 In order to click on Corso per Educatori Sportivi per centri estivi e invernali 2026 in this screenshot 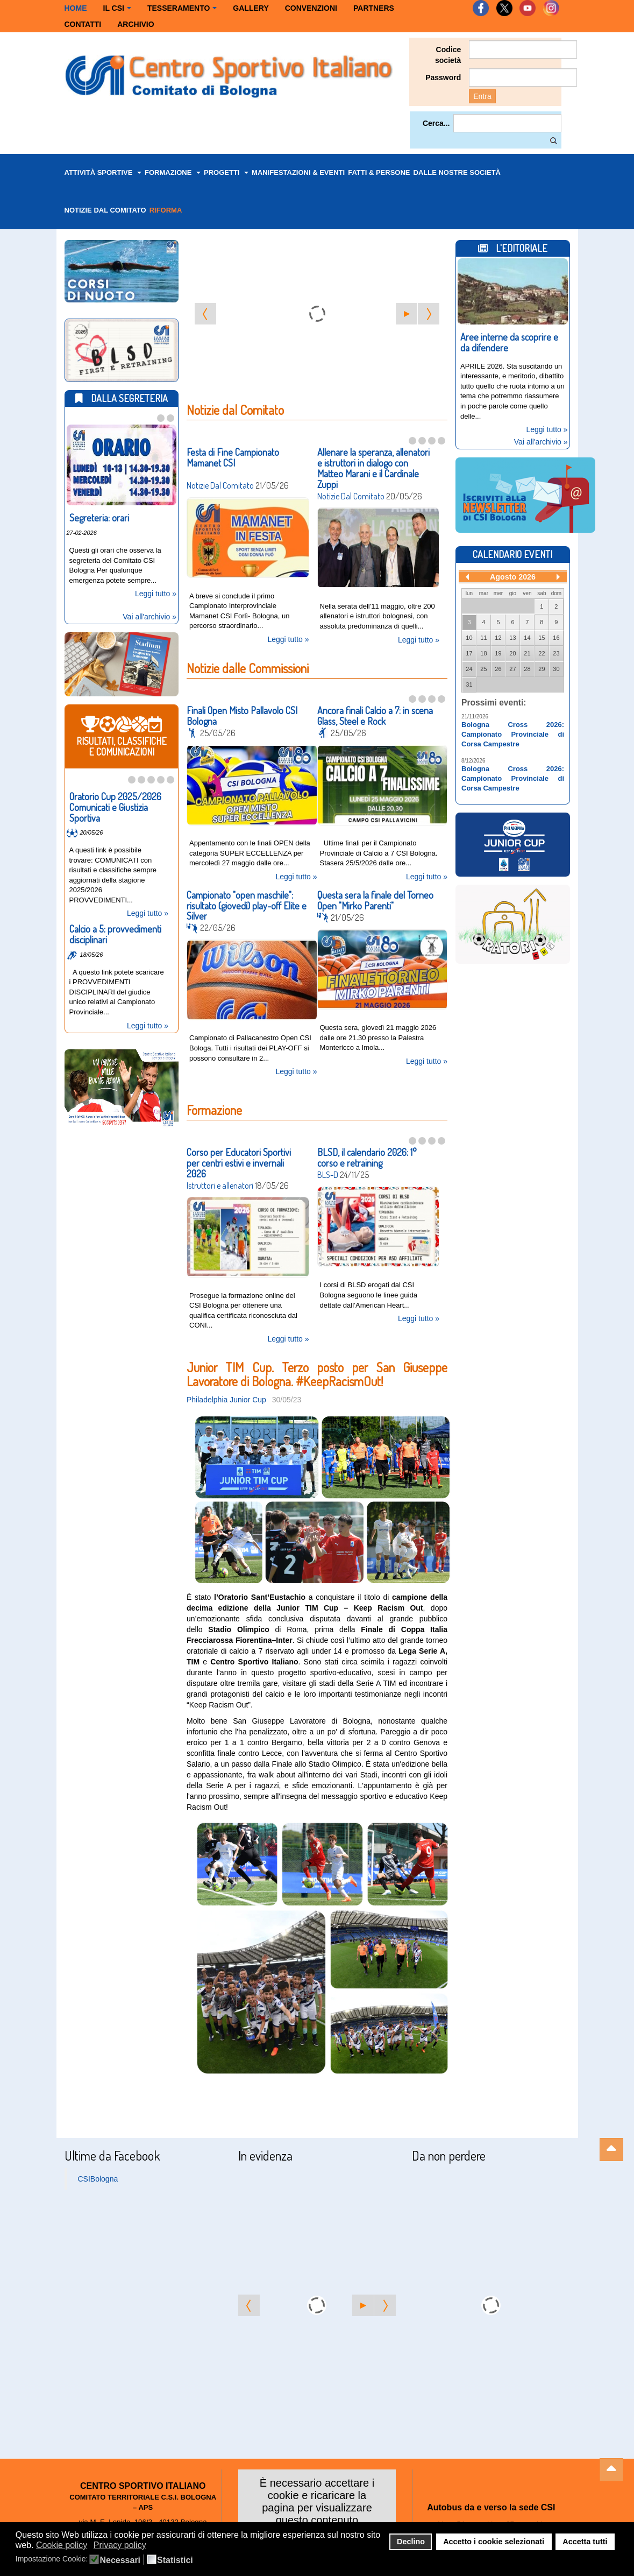, I will do `click(239, 1156)`.